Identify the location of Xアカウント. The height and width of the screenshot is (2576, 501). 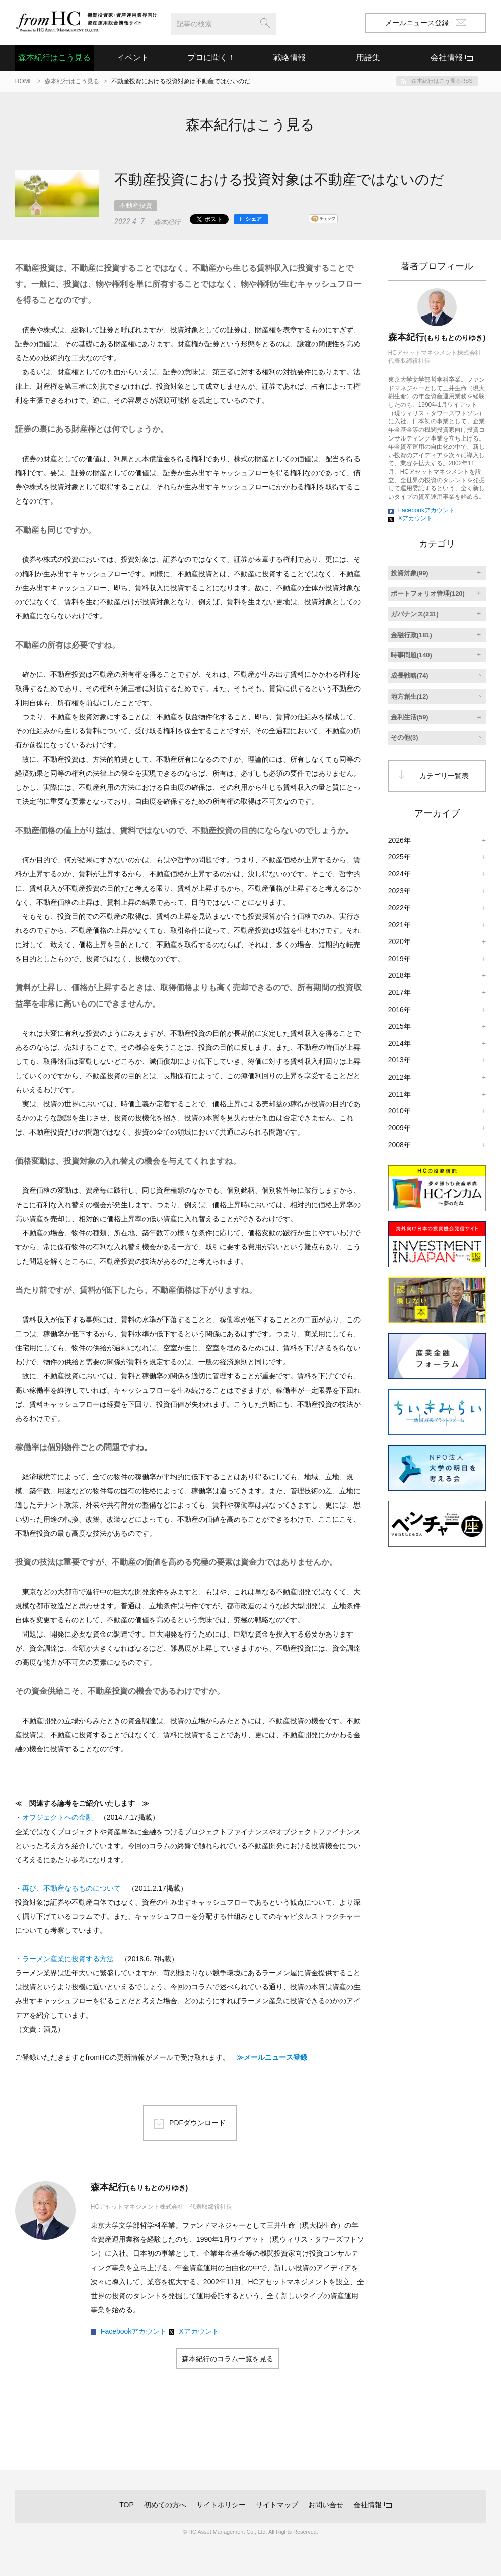
(199, 2331).